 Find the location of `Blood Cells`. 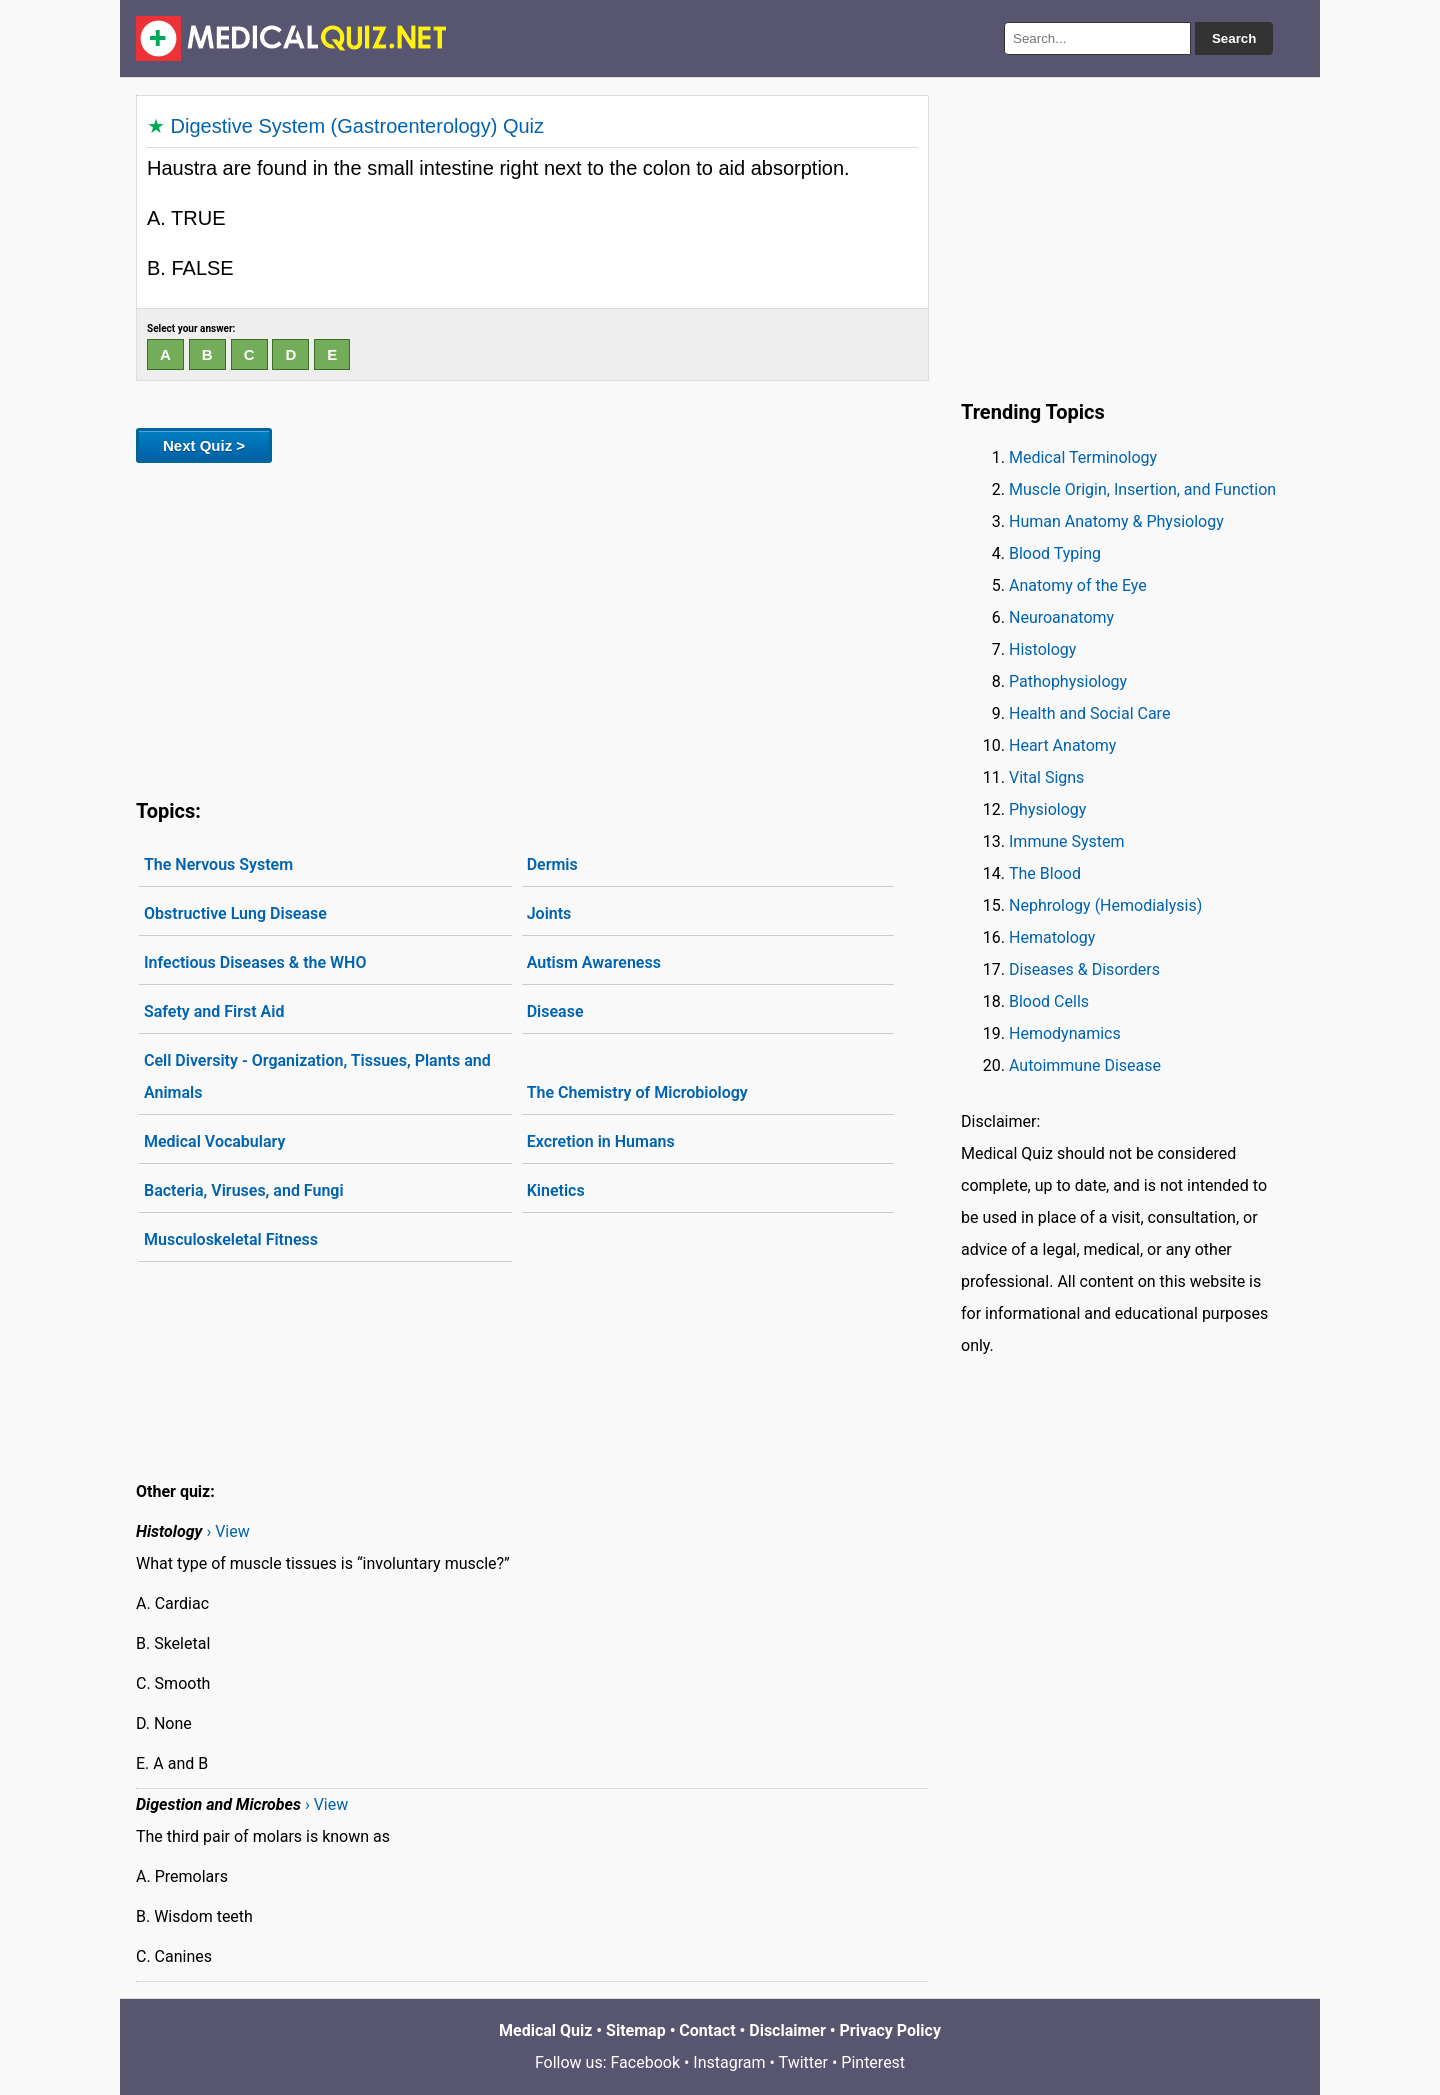

Blood Cells is located at coordinates (1049, 1001).